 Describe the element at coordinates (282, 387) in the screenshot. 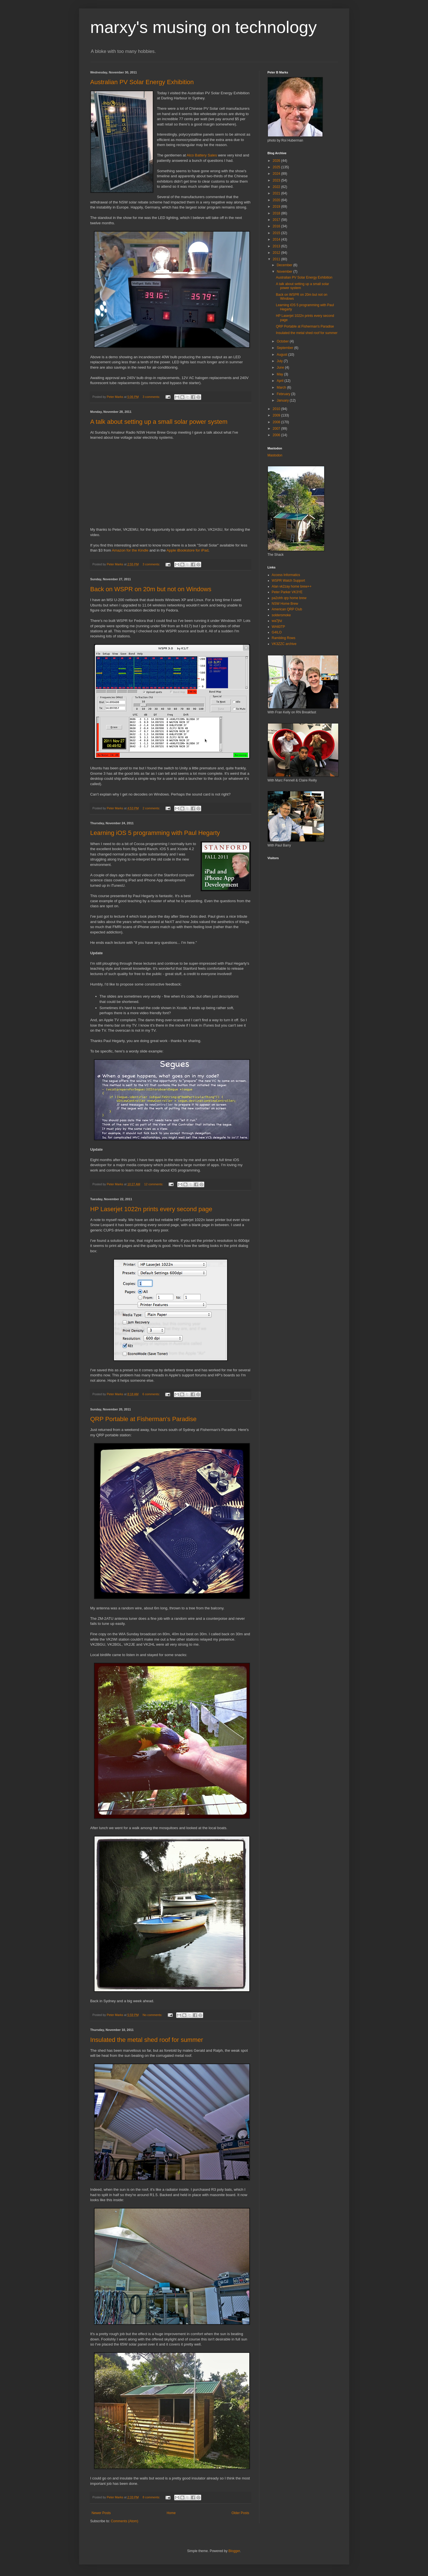

I see `March` at that location.